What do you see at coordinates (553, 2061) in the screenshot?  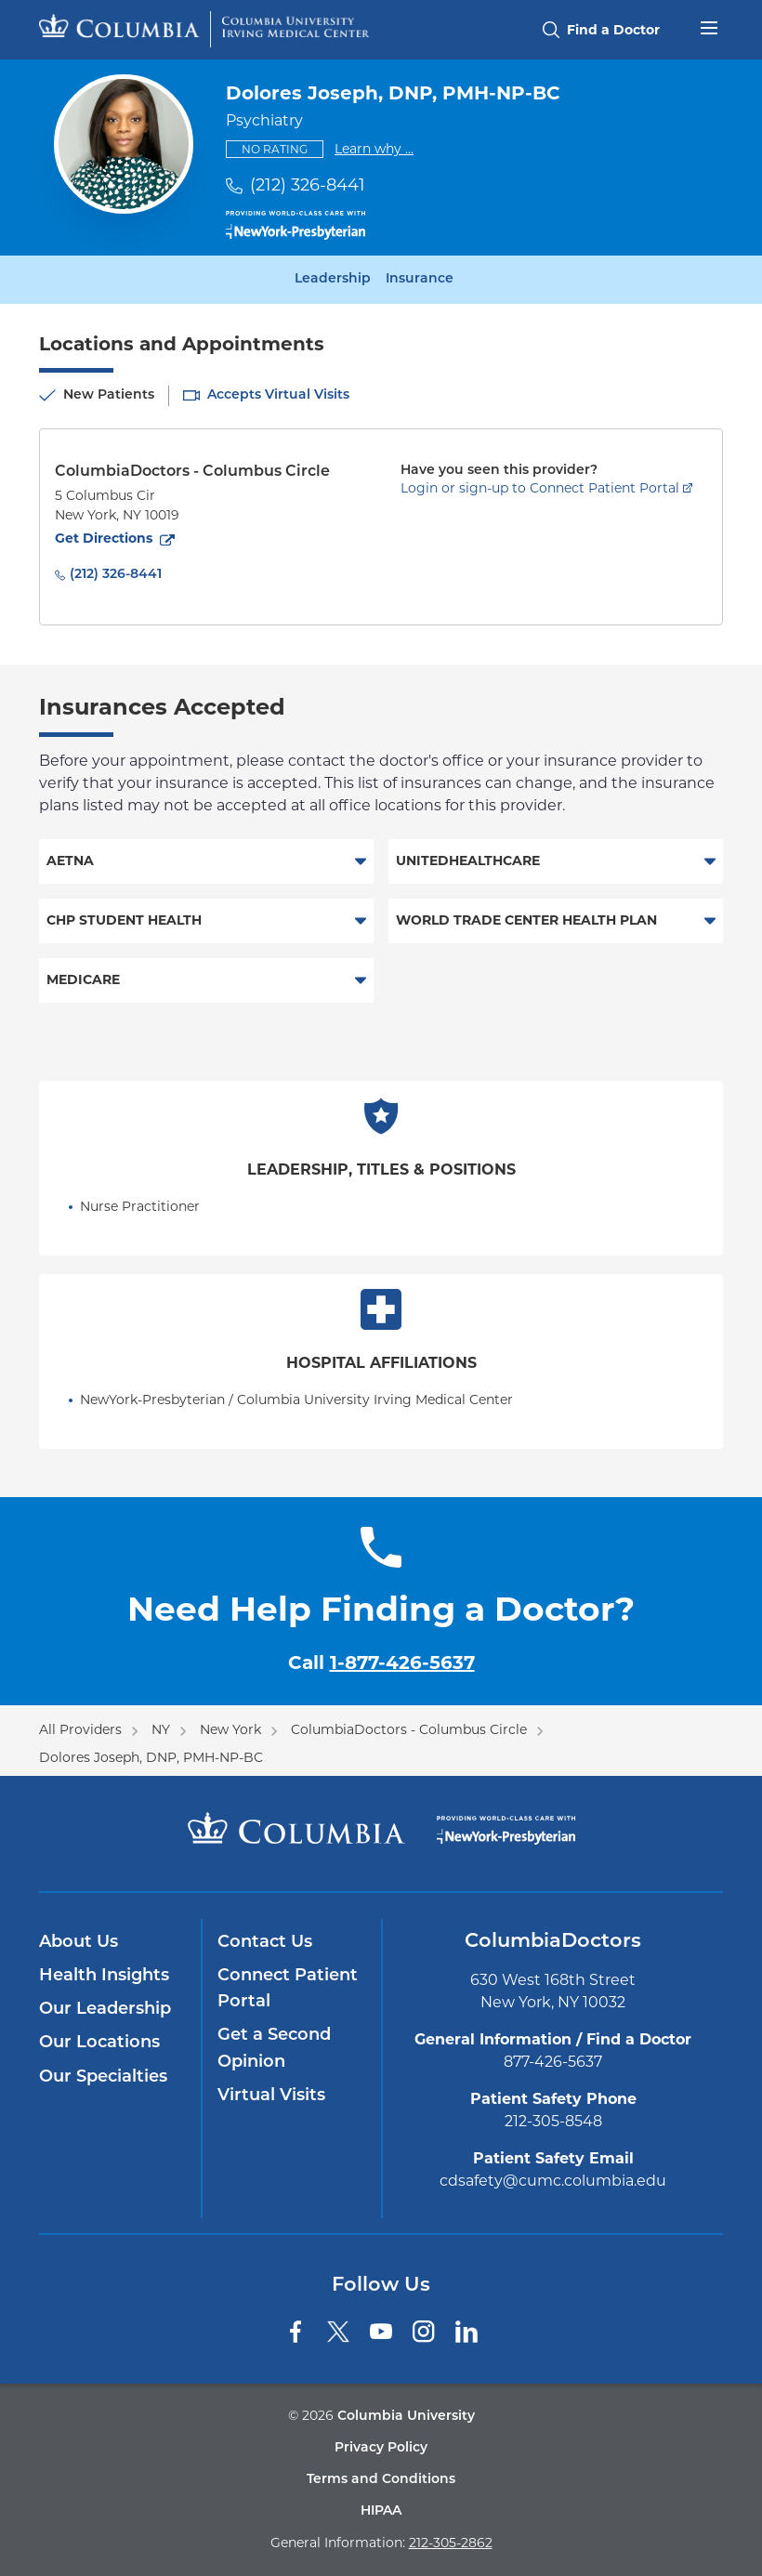 I see `877-426-5637` at bounding box center [553, 2061].